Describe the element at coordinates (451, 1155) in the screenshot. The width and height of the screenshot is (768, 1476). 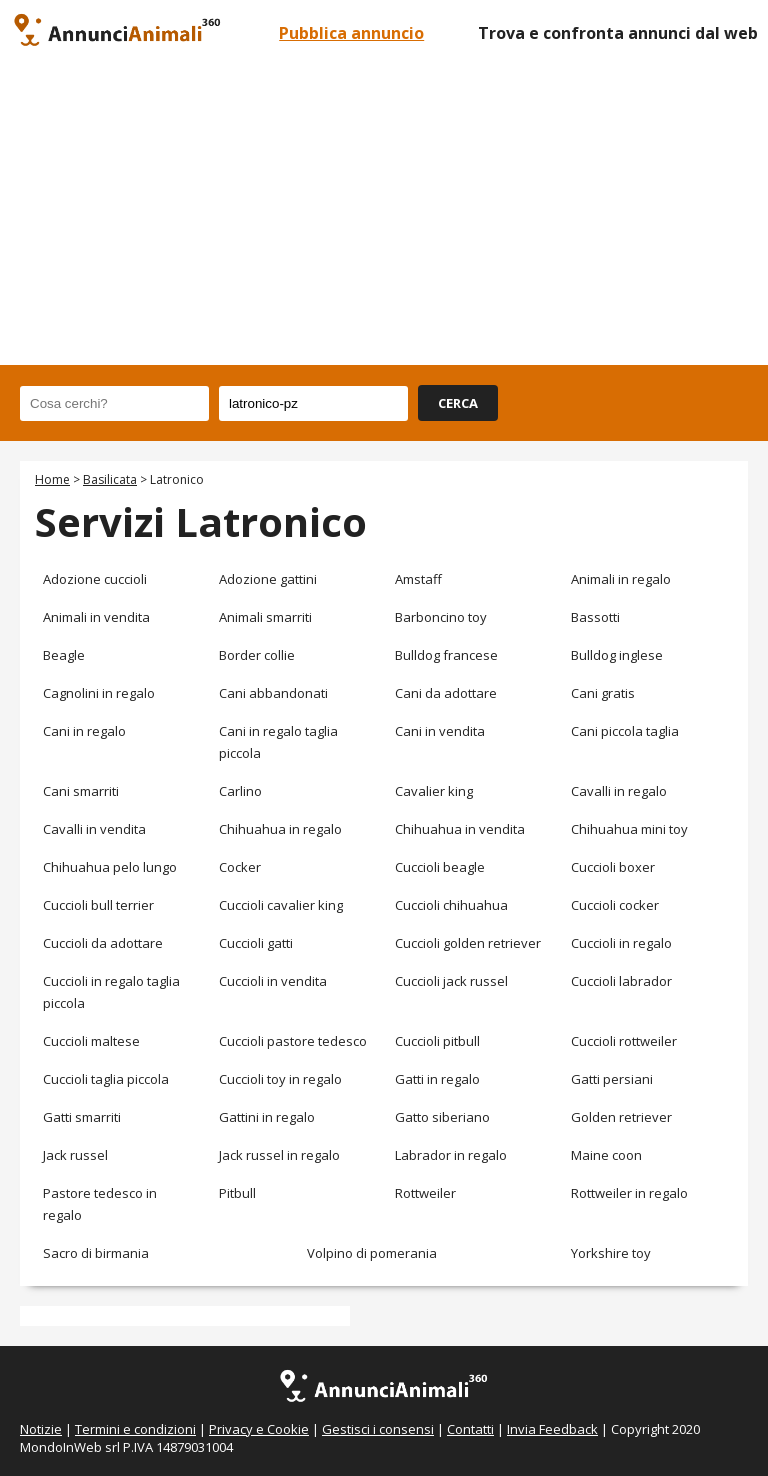
I see `Labrador in regalo` at that location.